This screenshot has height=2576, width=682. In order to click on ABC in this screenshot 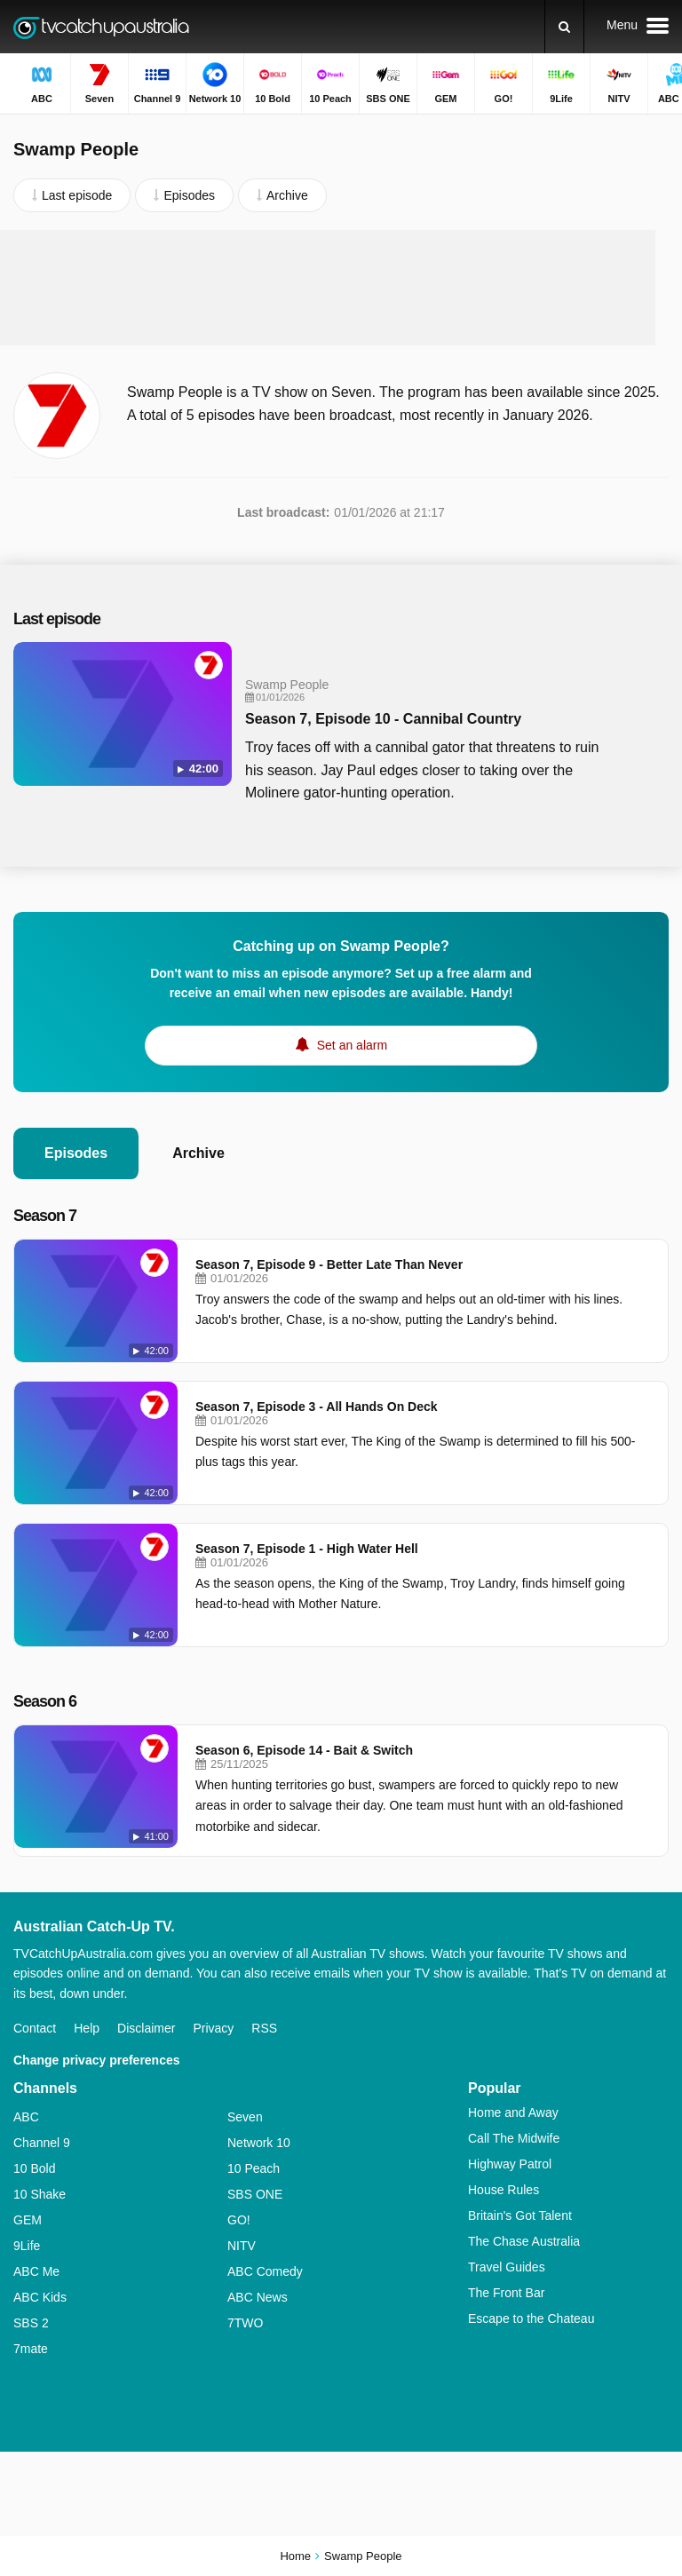, I will do `click(26, 2117)`.